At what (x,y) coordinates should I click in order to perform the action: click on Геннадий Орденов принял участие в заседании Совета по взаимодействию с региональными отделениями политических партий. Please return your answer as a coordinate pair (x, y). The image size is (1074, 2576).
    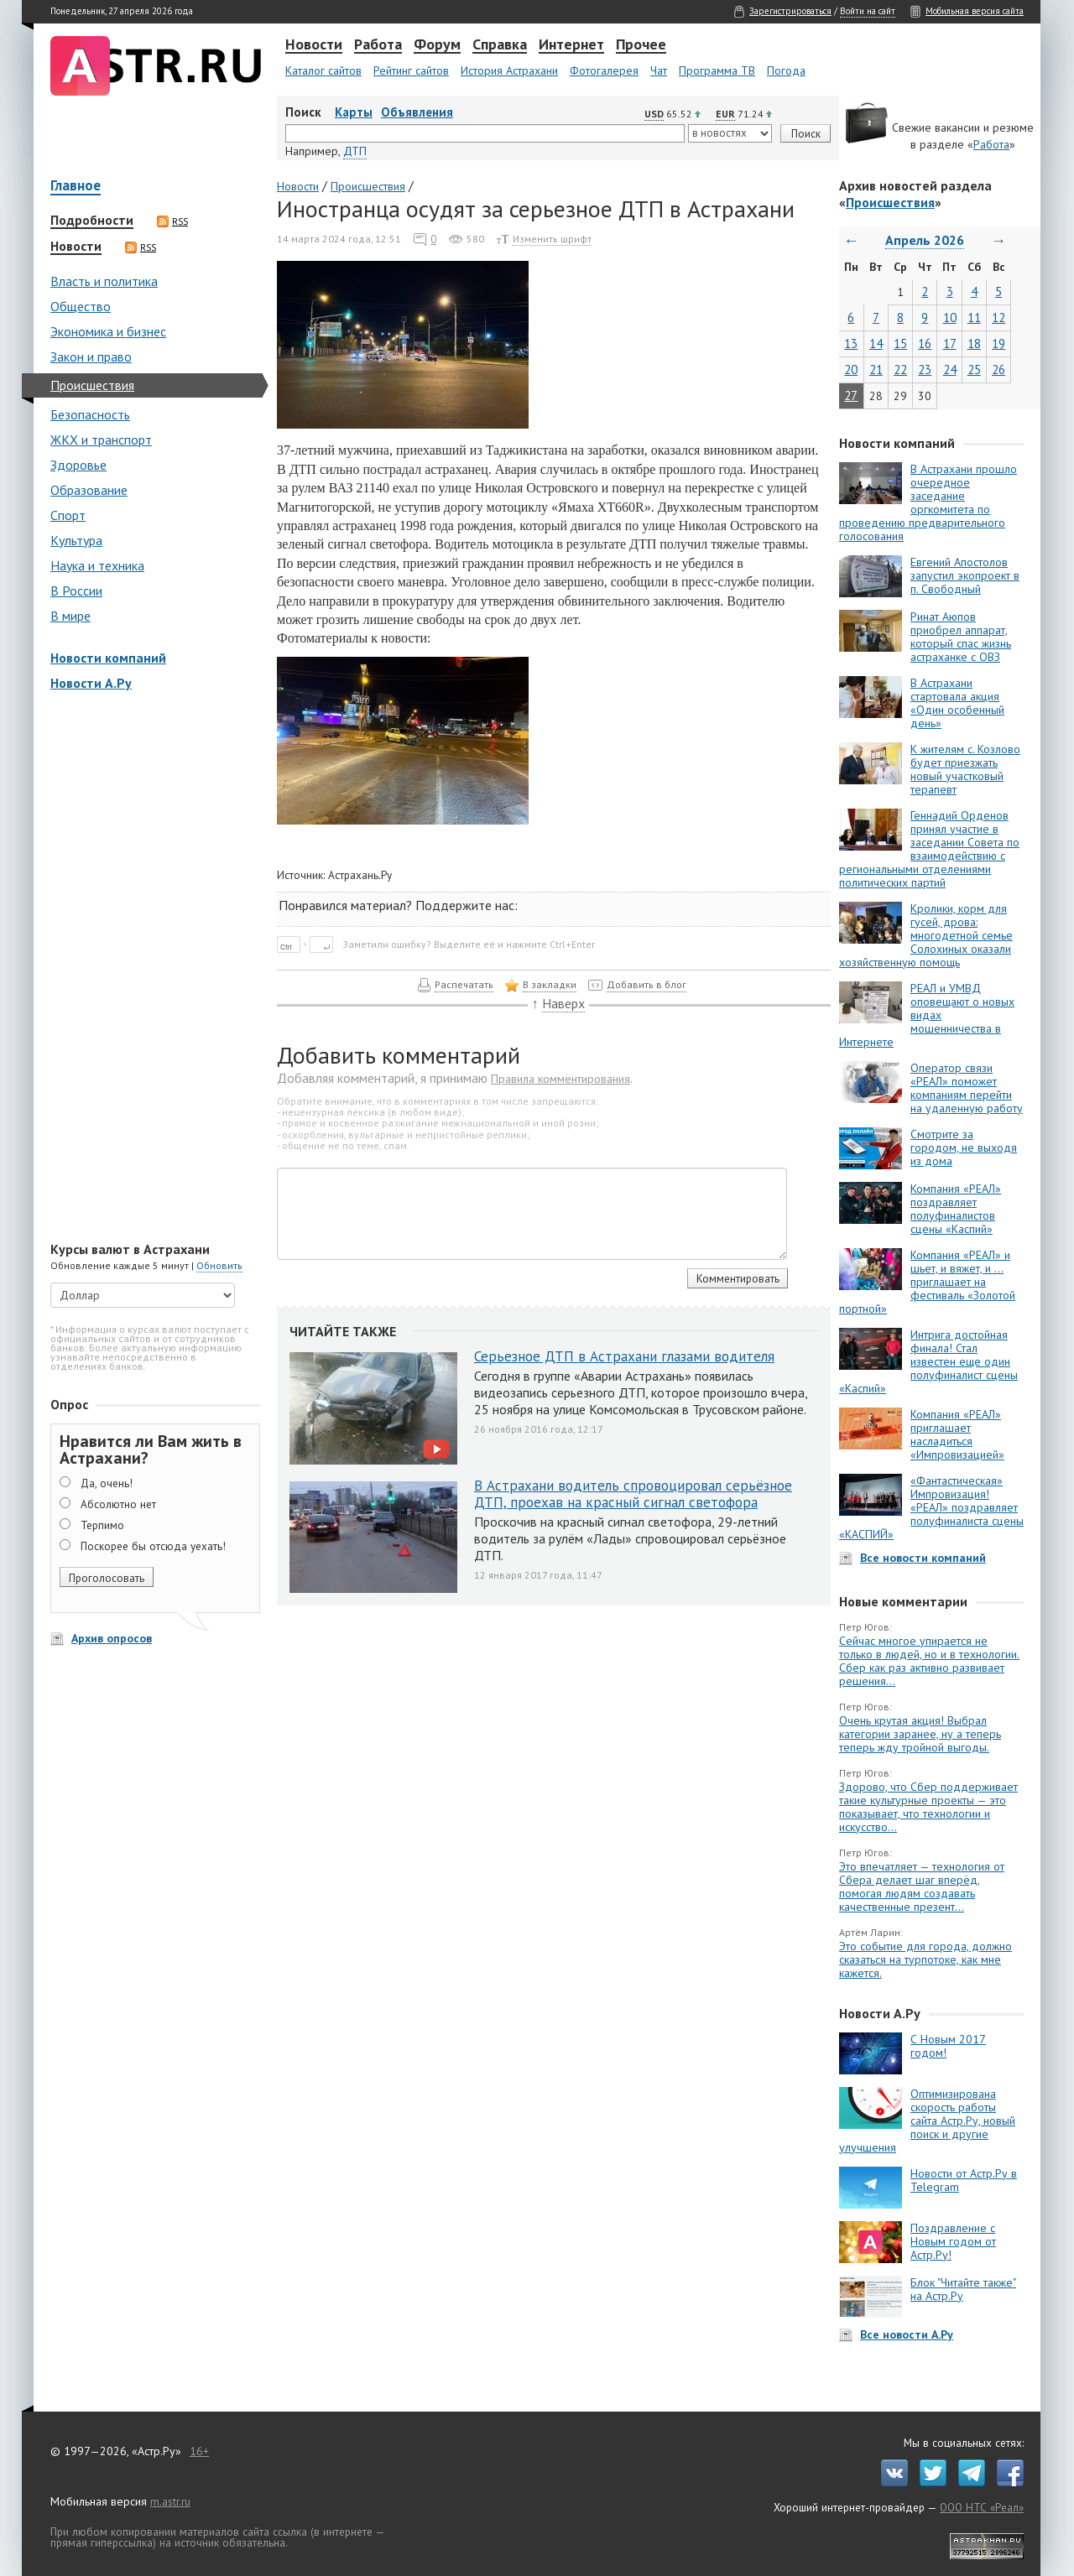
    Looking at the image, I should click on (929, 849).